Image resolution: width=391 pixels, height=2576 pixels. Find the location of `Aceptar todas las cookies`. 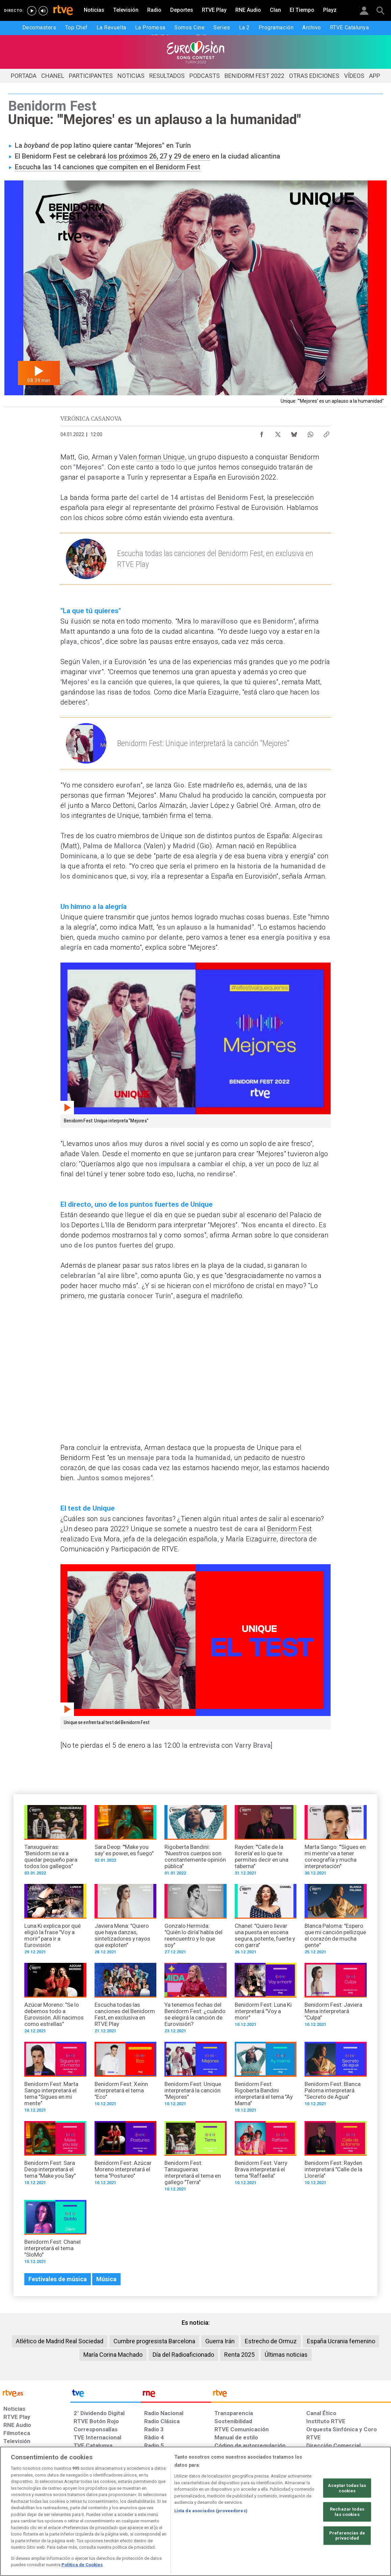

Aceptar todas las cookies is located at coordinates (347, 2488).